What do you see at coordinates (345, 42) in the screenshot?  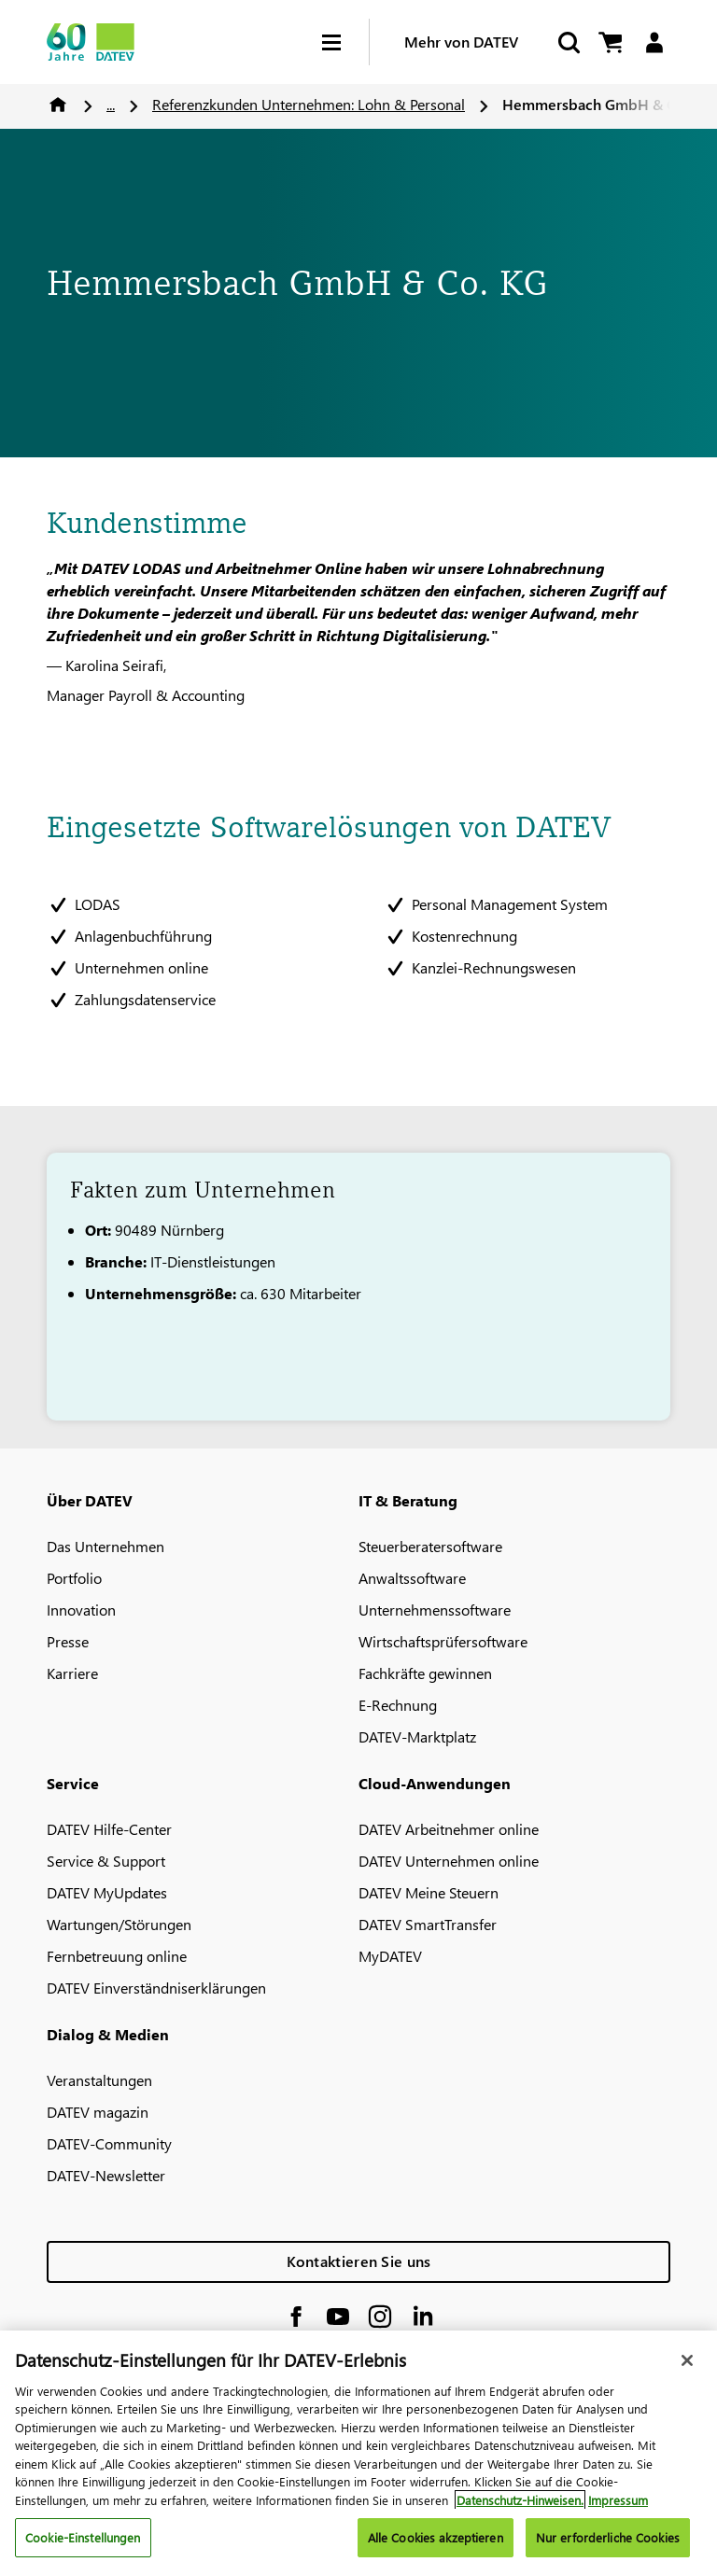 I see `[Hamburger Menu]` at bounding box center [345, 42].